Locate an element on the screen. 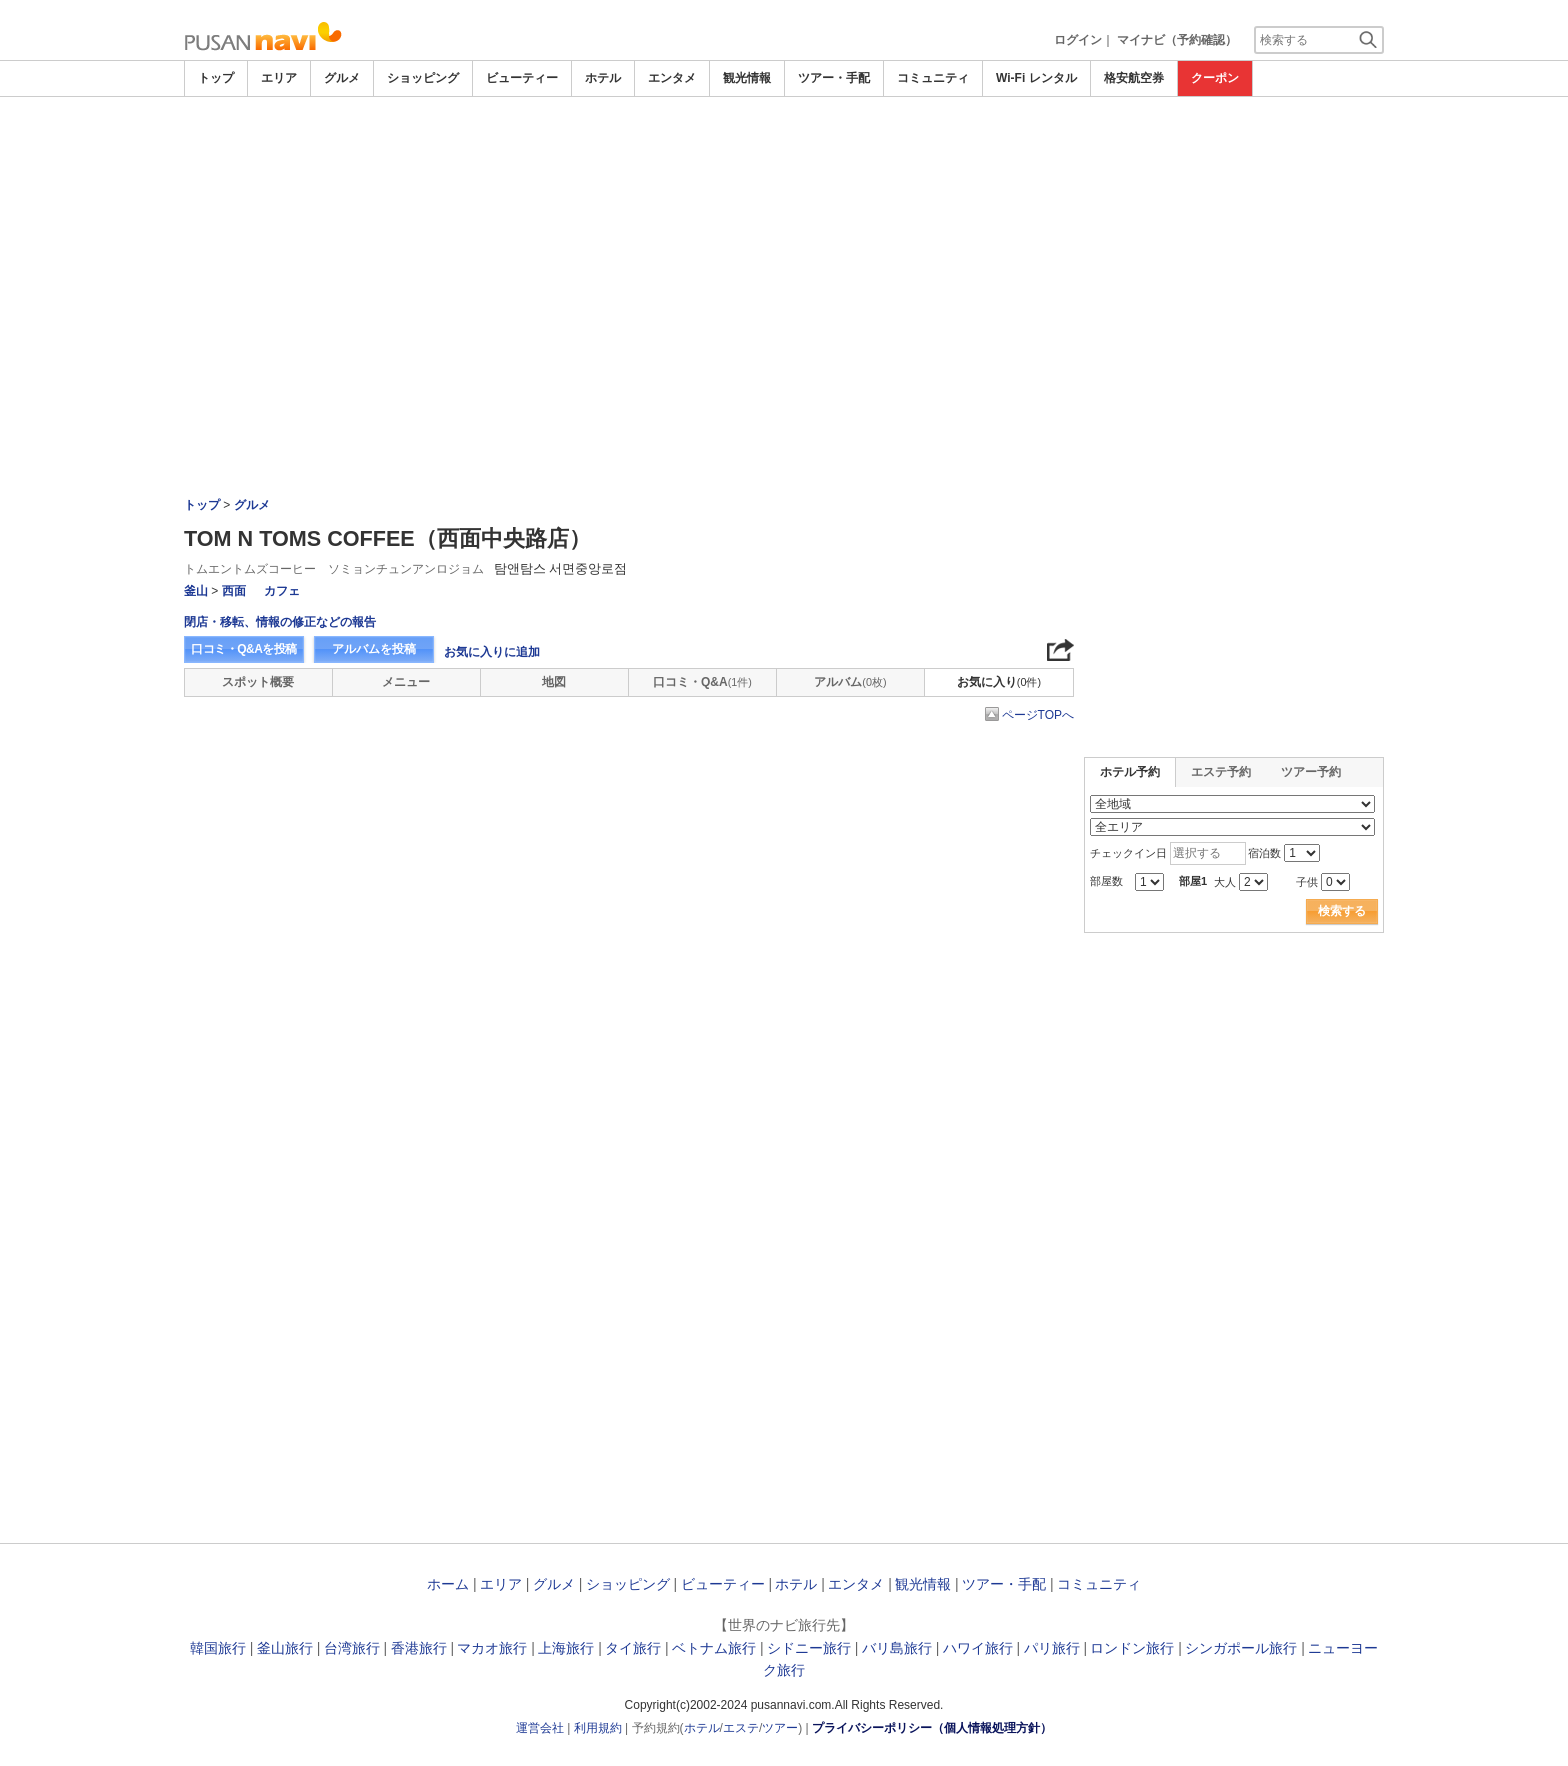  エステ予約 is located at coordinates (1221, 772).